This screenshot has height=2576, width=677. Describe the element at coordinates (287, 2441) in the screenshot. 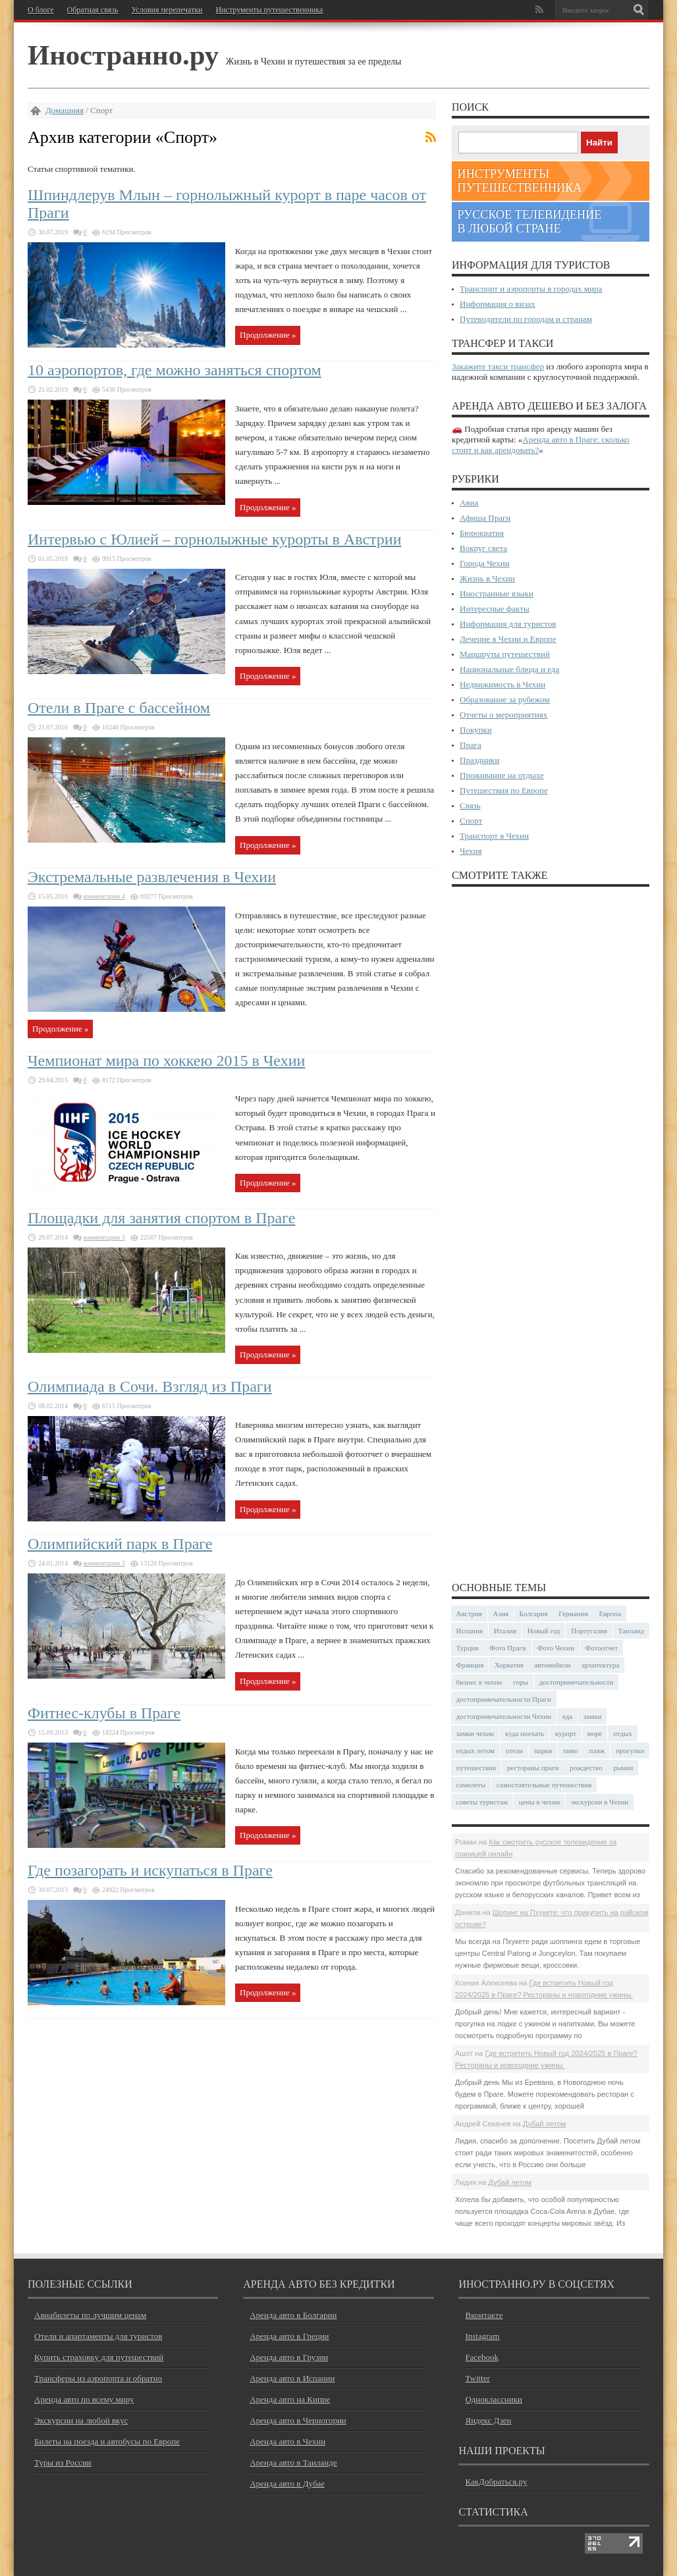

I see `Аренда авто в Чехии` at that location.